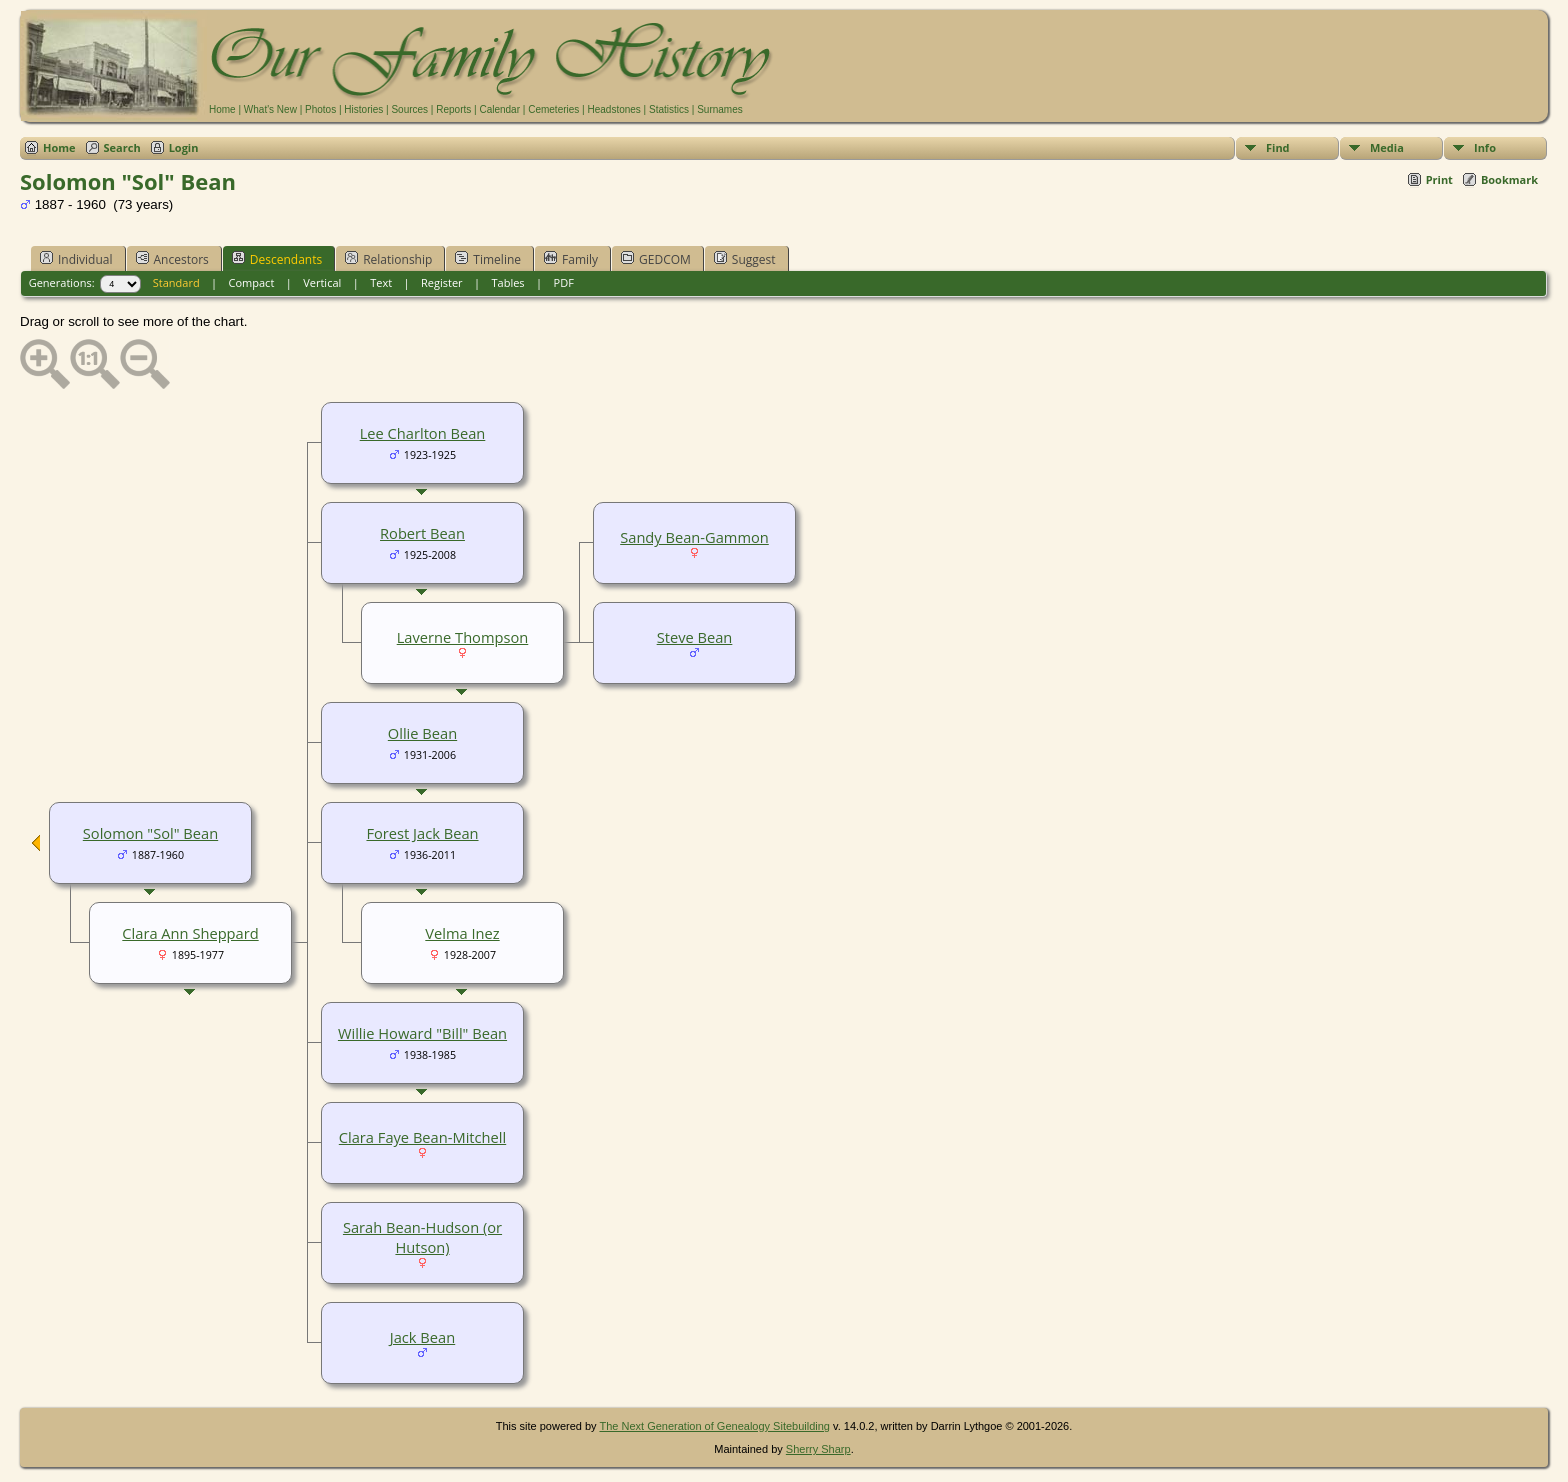  Describe the element at coordinates (270, 109) in the screenshot. I see `What's New` at that location.